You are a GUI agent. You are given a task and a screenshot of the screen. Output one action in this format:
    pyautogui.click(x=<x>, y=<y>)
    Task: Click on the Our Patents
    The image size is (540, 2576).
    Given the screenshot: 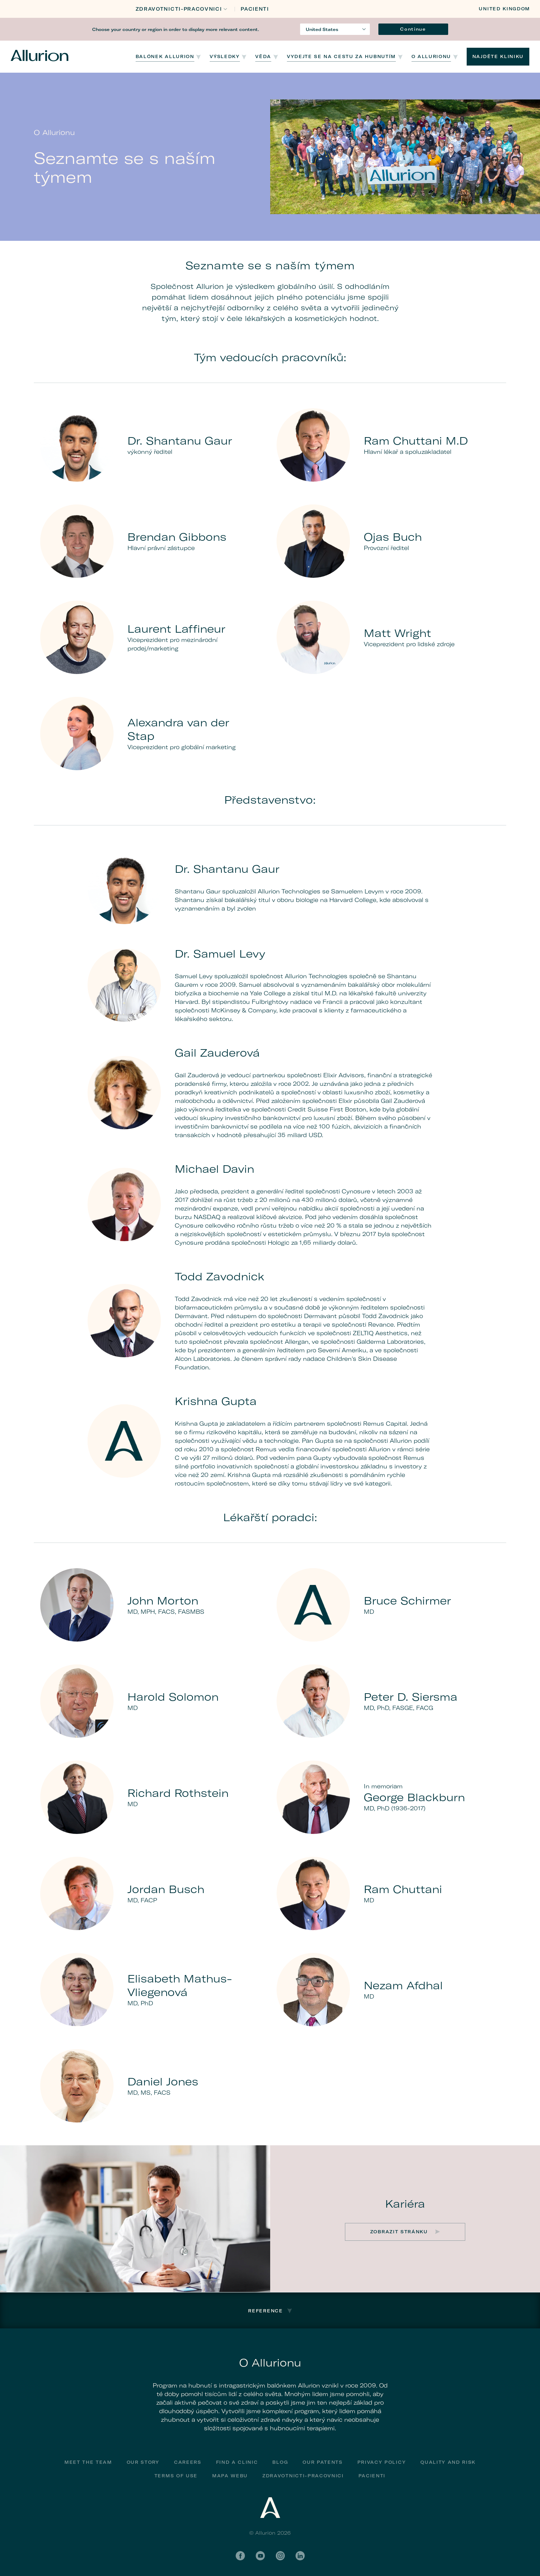 What is the action you would take?
    pyautogui.click(x=322, y=2462)
    